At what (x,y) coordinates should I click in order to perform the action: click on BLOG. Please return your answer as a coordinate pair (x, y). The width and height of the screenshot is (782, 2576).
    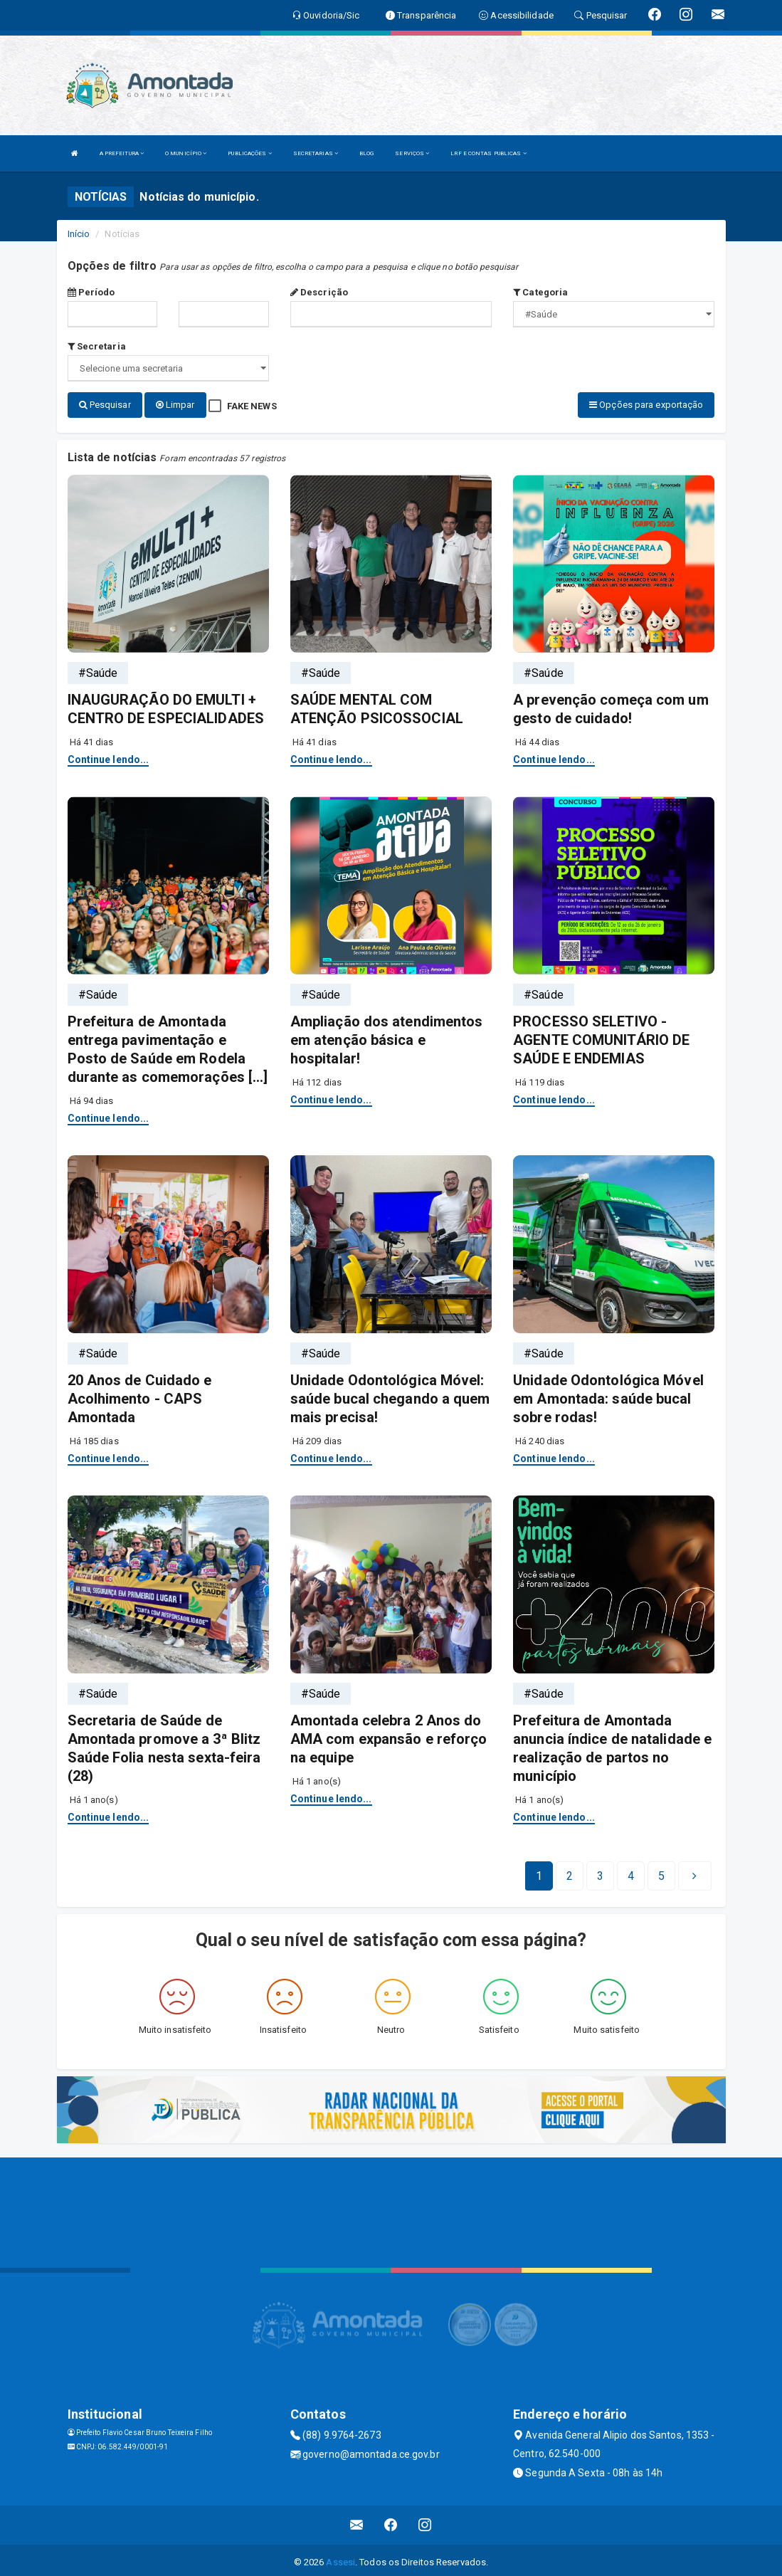
    Looking at the image, I should click on (366, 153).